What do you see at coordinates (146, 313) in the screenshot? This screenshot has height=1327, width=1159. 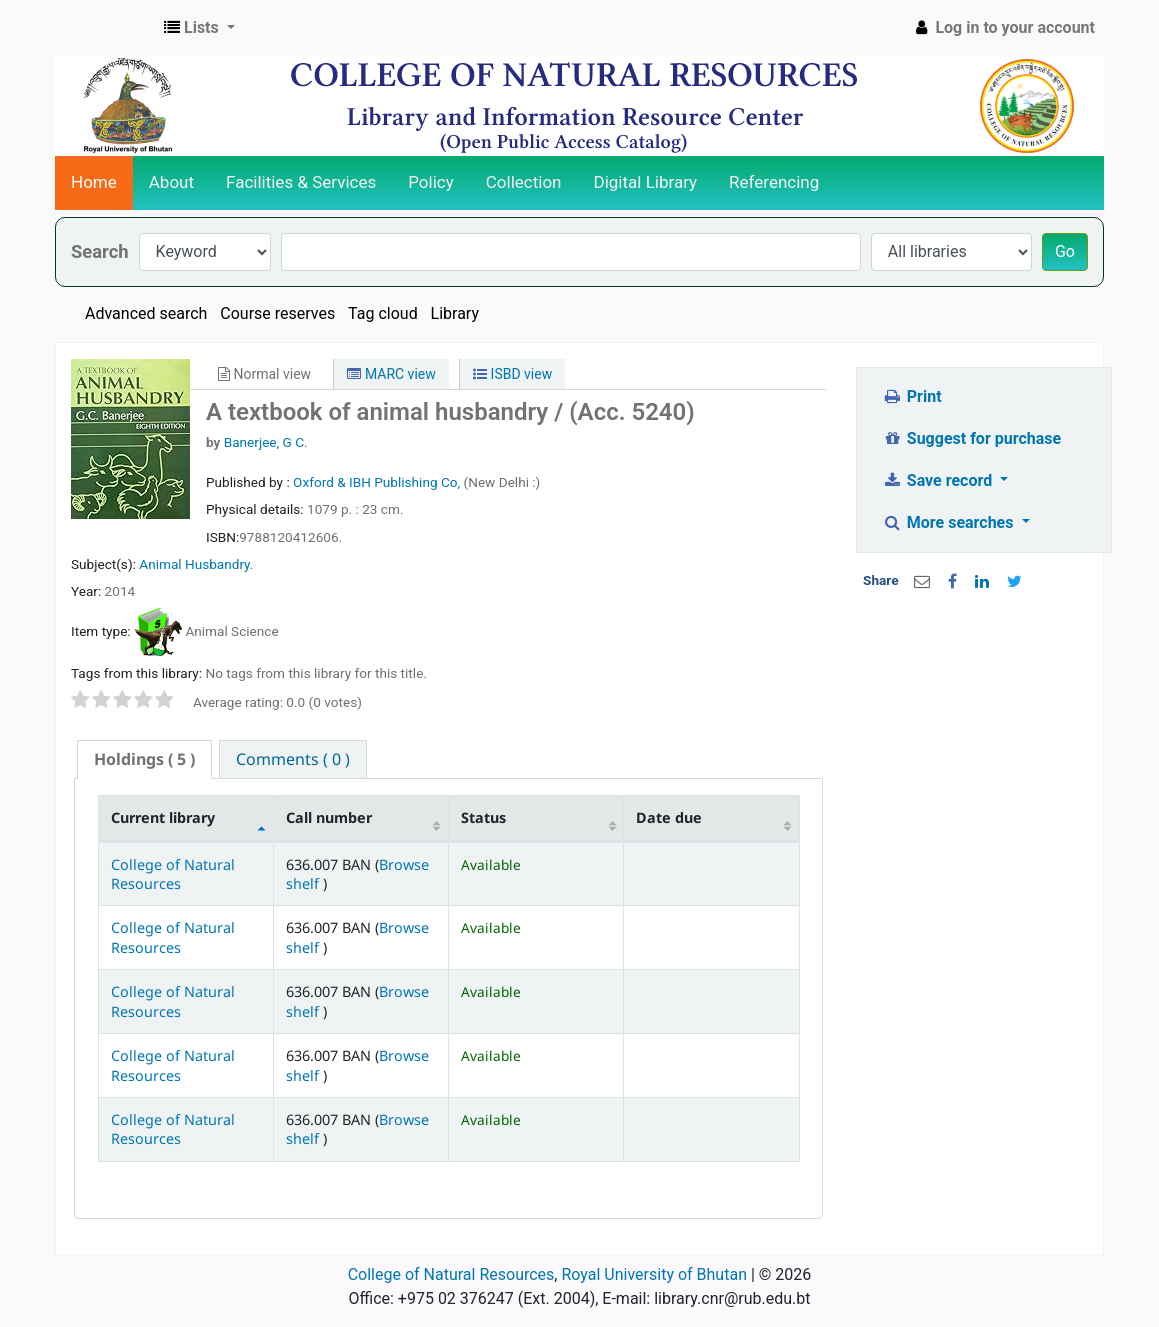 I see `Advanced search` at bounding box center [146, 313].